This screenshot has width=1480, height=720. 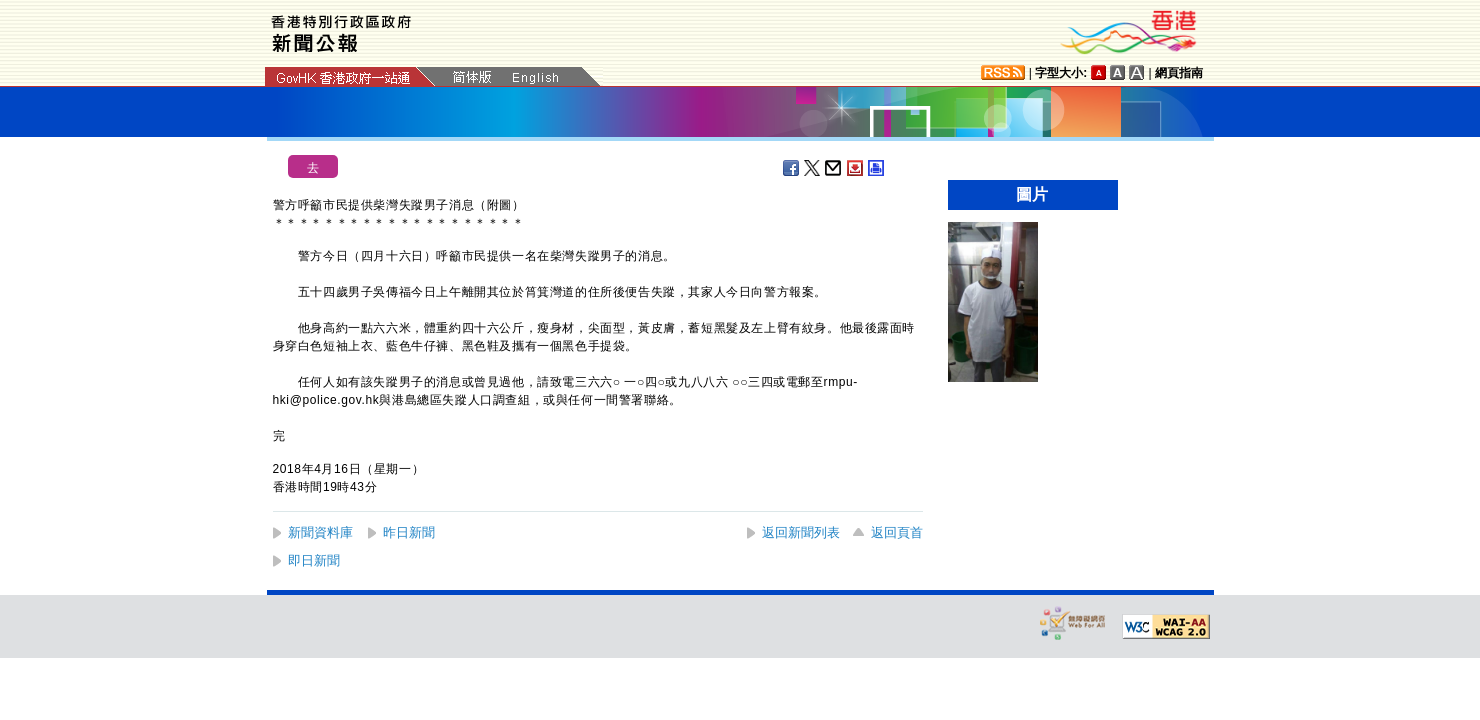 What do you see at coordinates (897, 532) in the screenshot?
I see `返回頁首` at bounding box center [897, 532].